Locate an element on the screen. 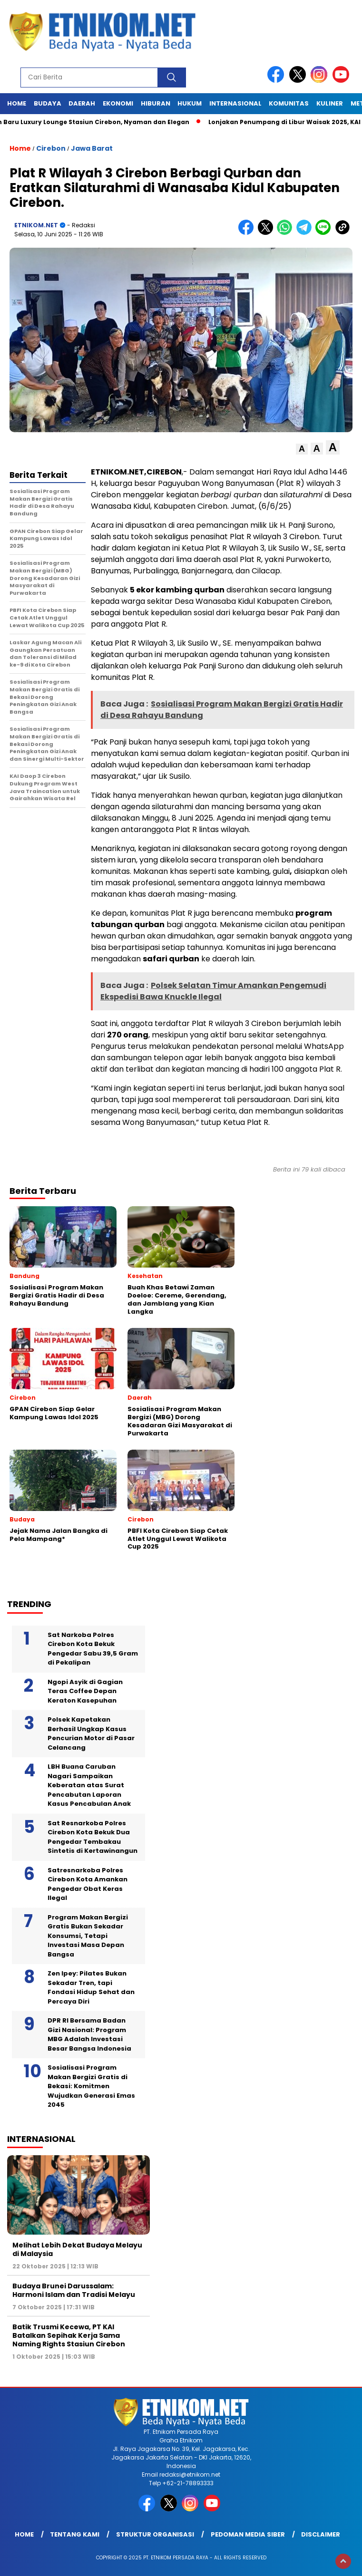 The height and width of the screenshot is (2576, 362). Ngopi Asyik di Gagian Teras Coffee Depan Keraton Kasepuhan is located at coordinates (85, 1691).